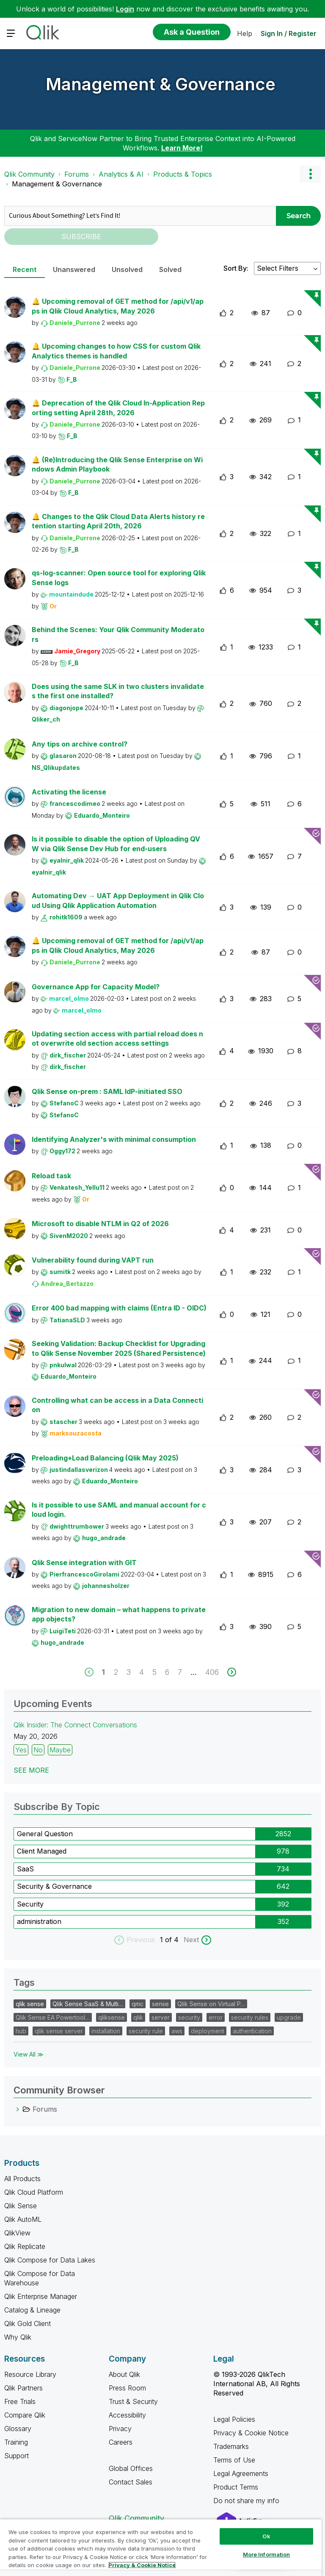 The width and height of the screenshot is (325, 2576). I want to click on Qlik Sense EA Powertool…, so click(53, 2017).